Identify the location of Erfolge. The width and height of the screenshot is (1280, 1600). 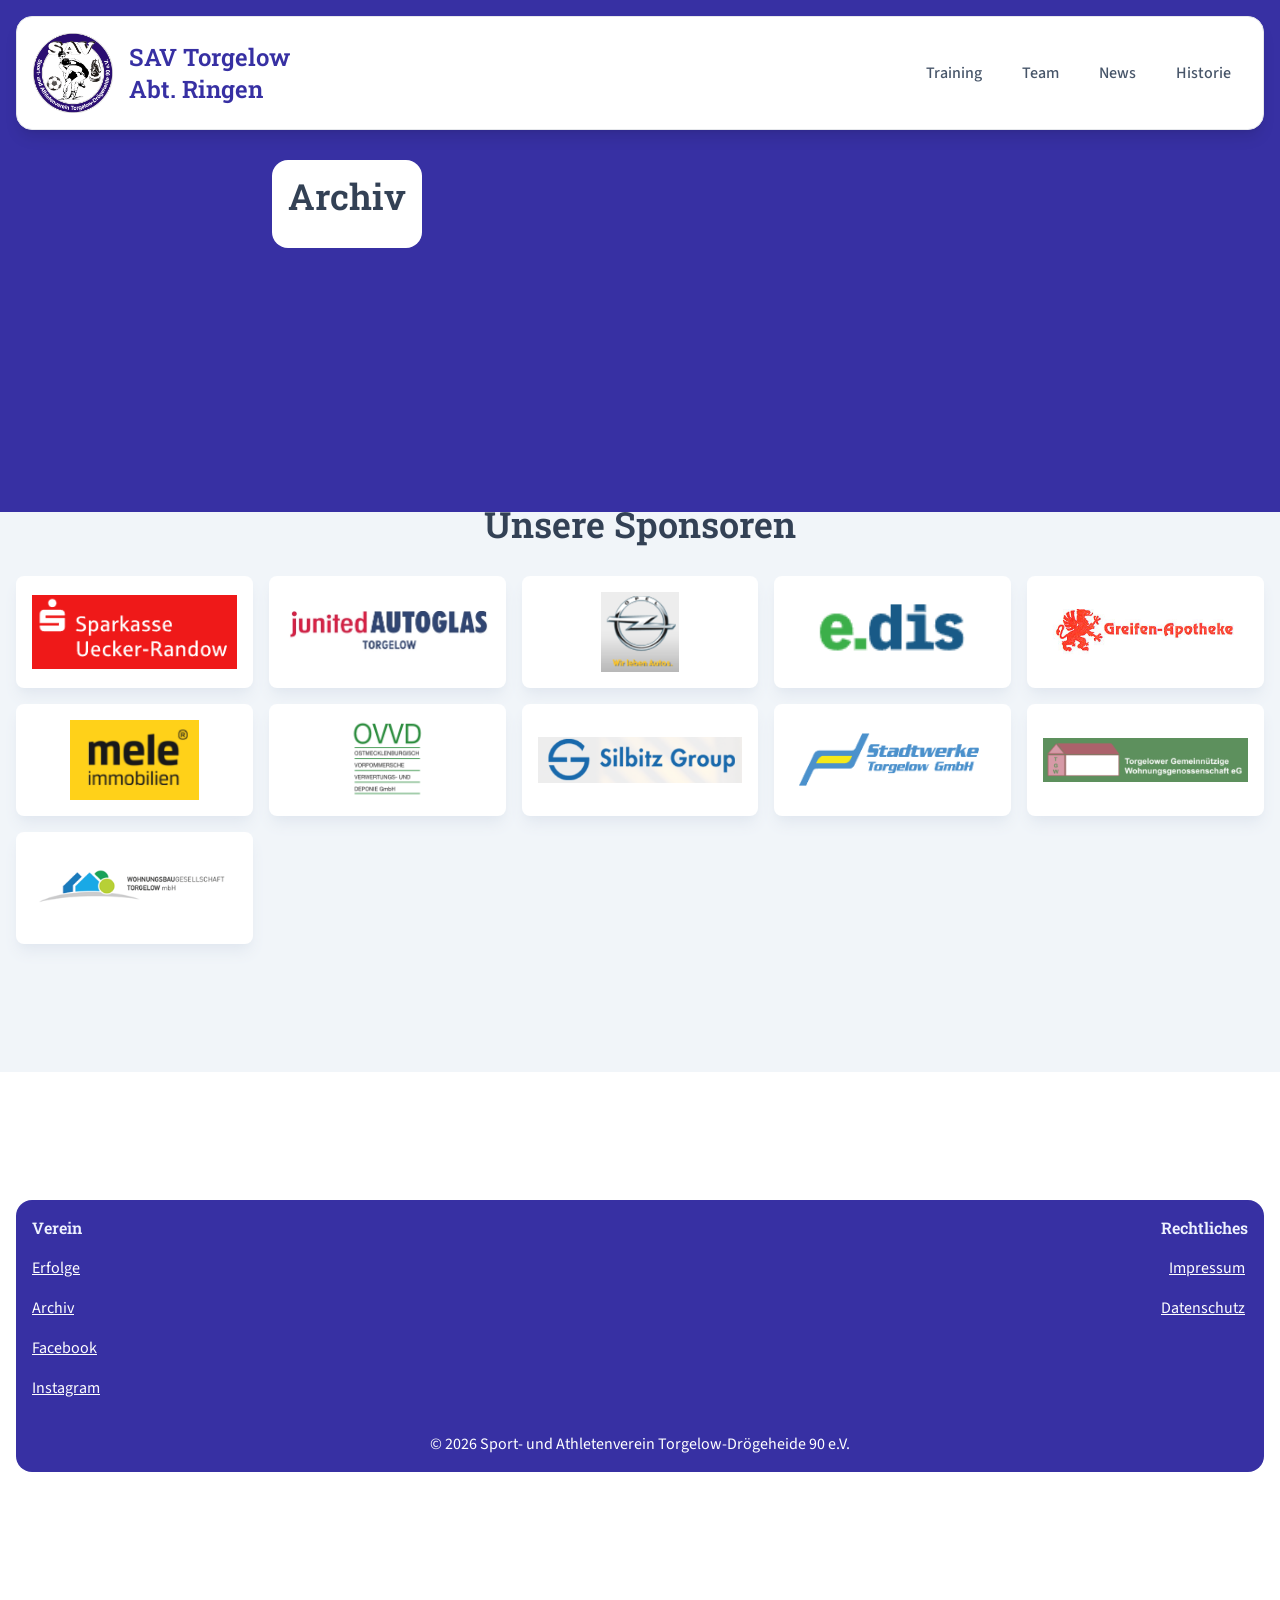
(56, 1268).